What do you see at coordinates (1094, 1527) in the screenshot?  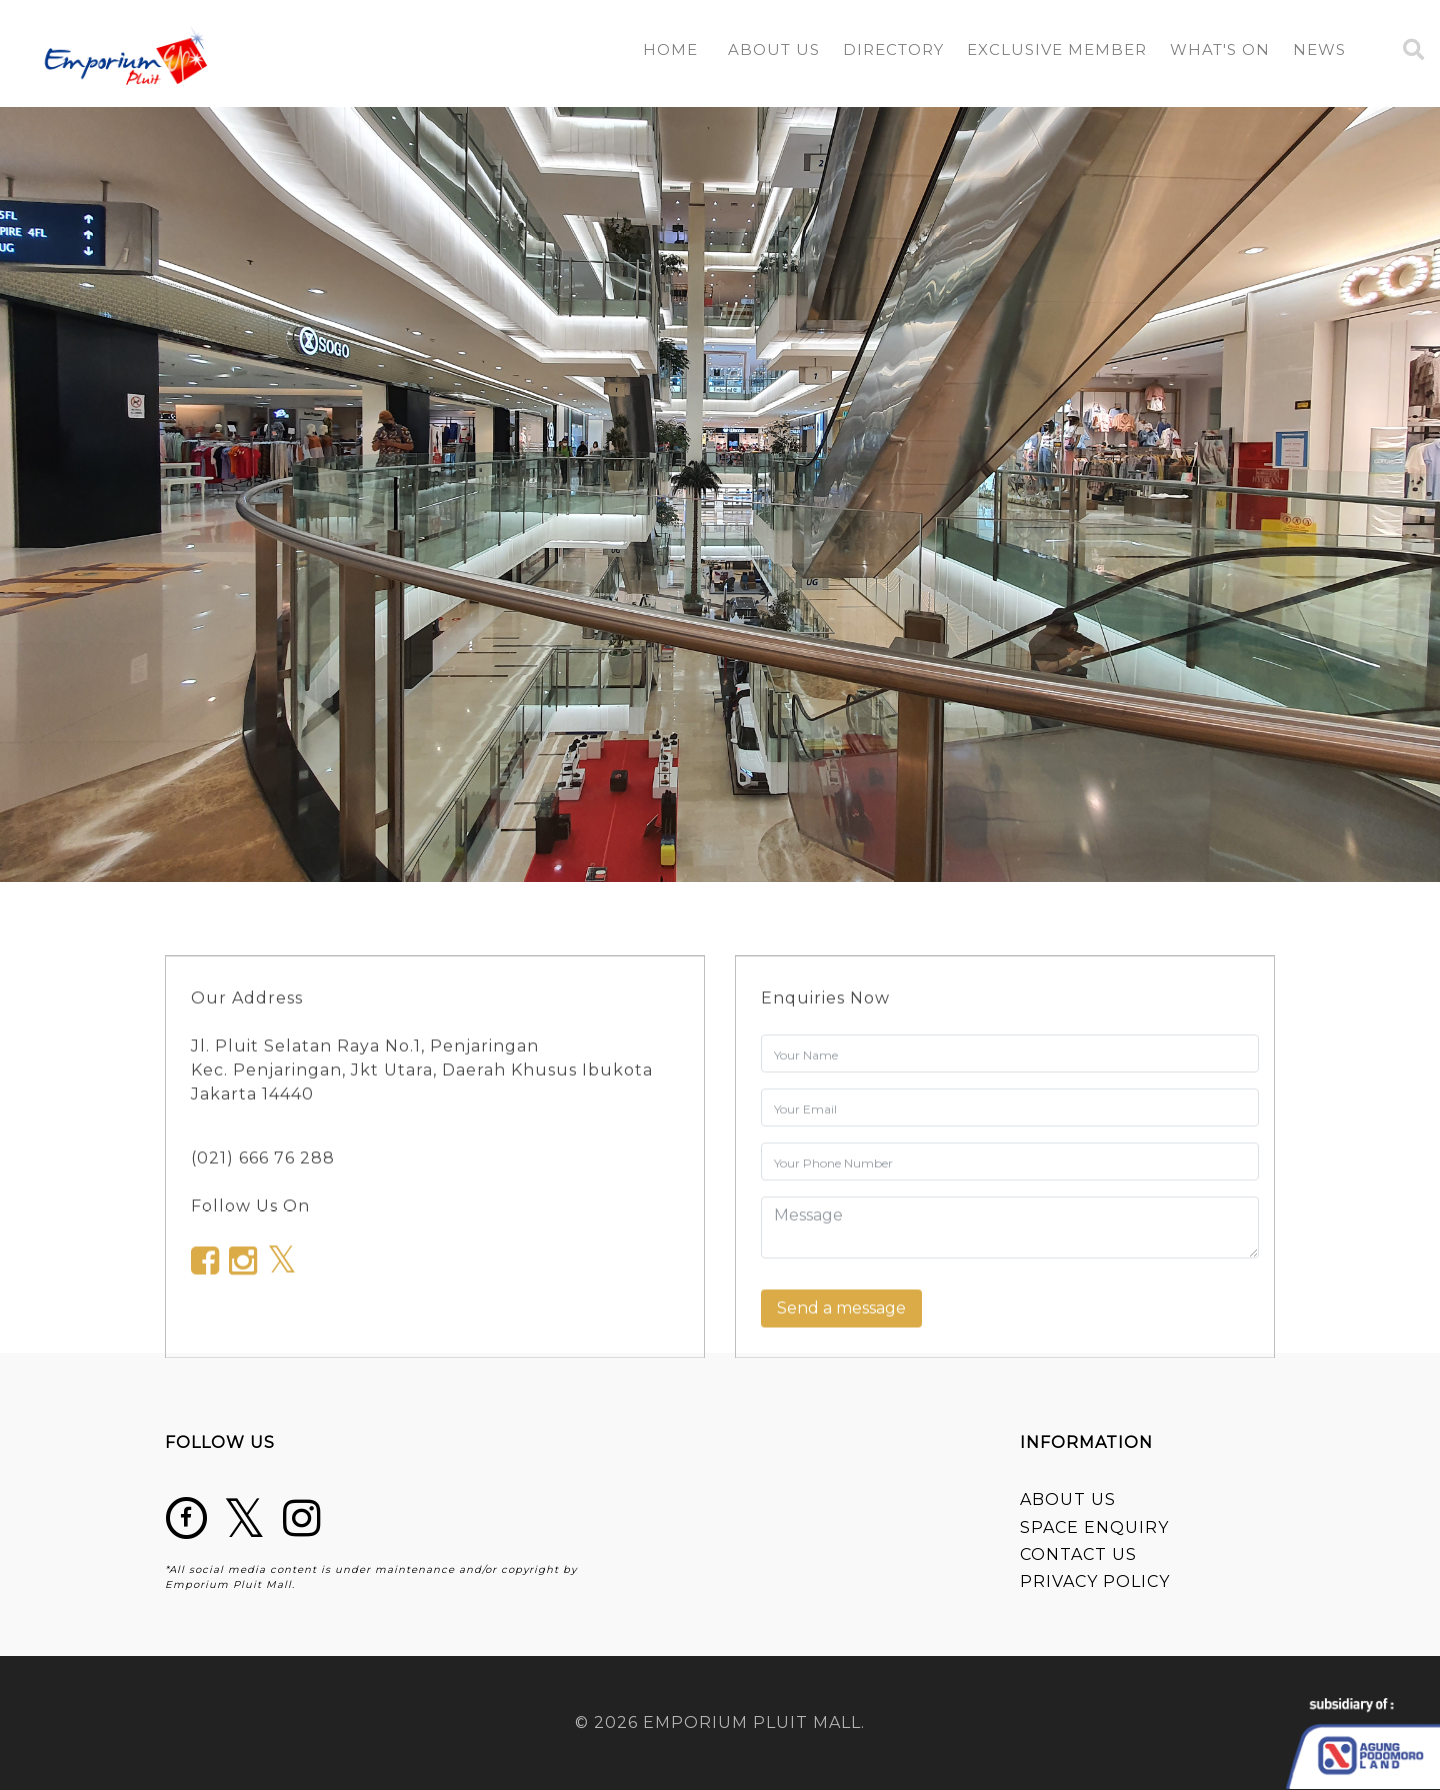 I see `SPACE ENQUIRY` at bounding box center [1094, 1527].